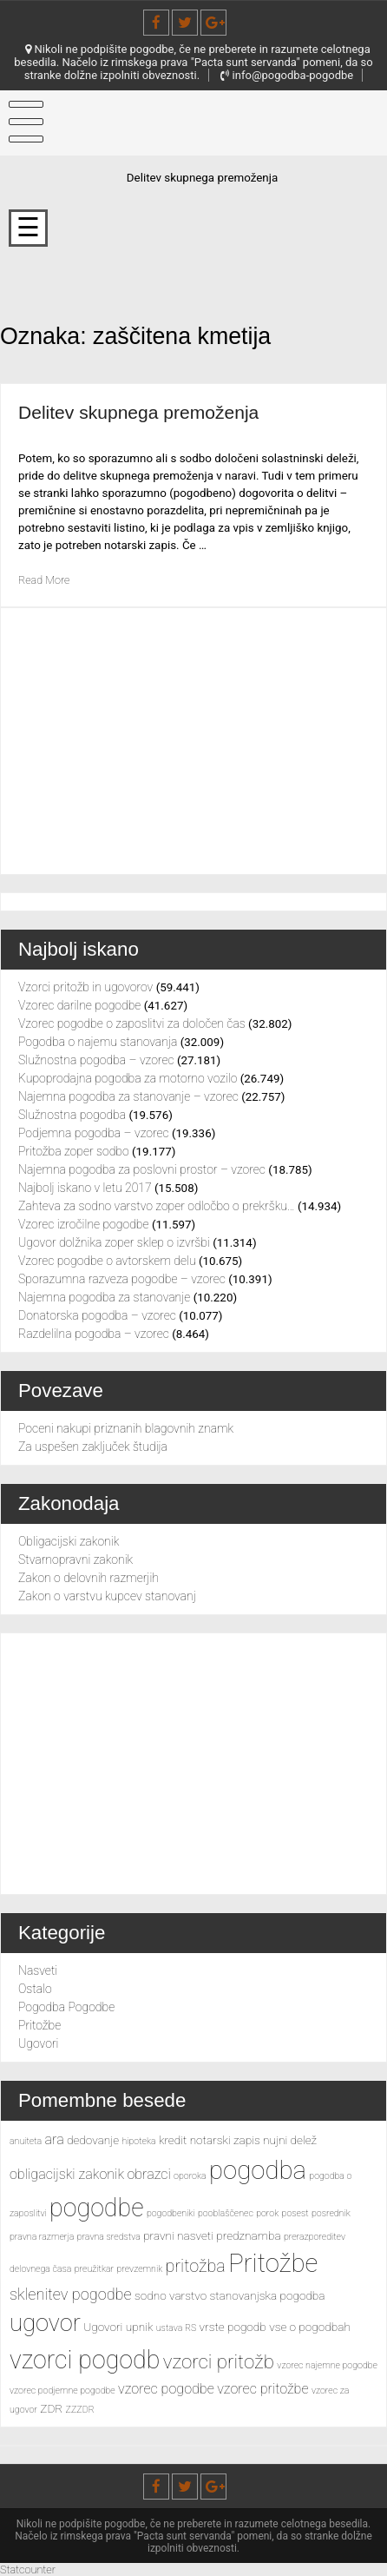  I want to click on Delitev skupnega premoženja, so click(145, 412).